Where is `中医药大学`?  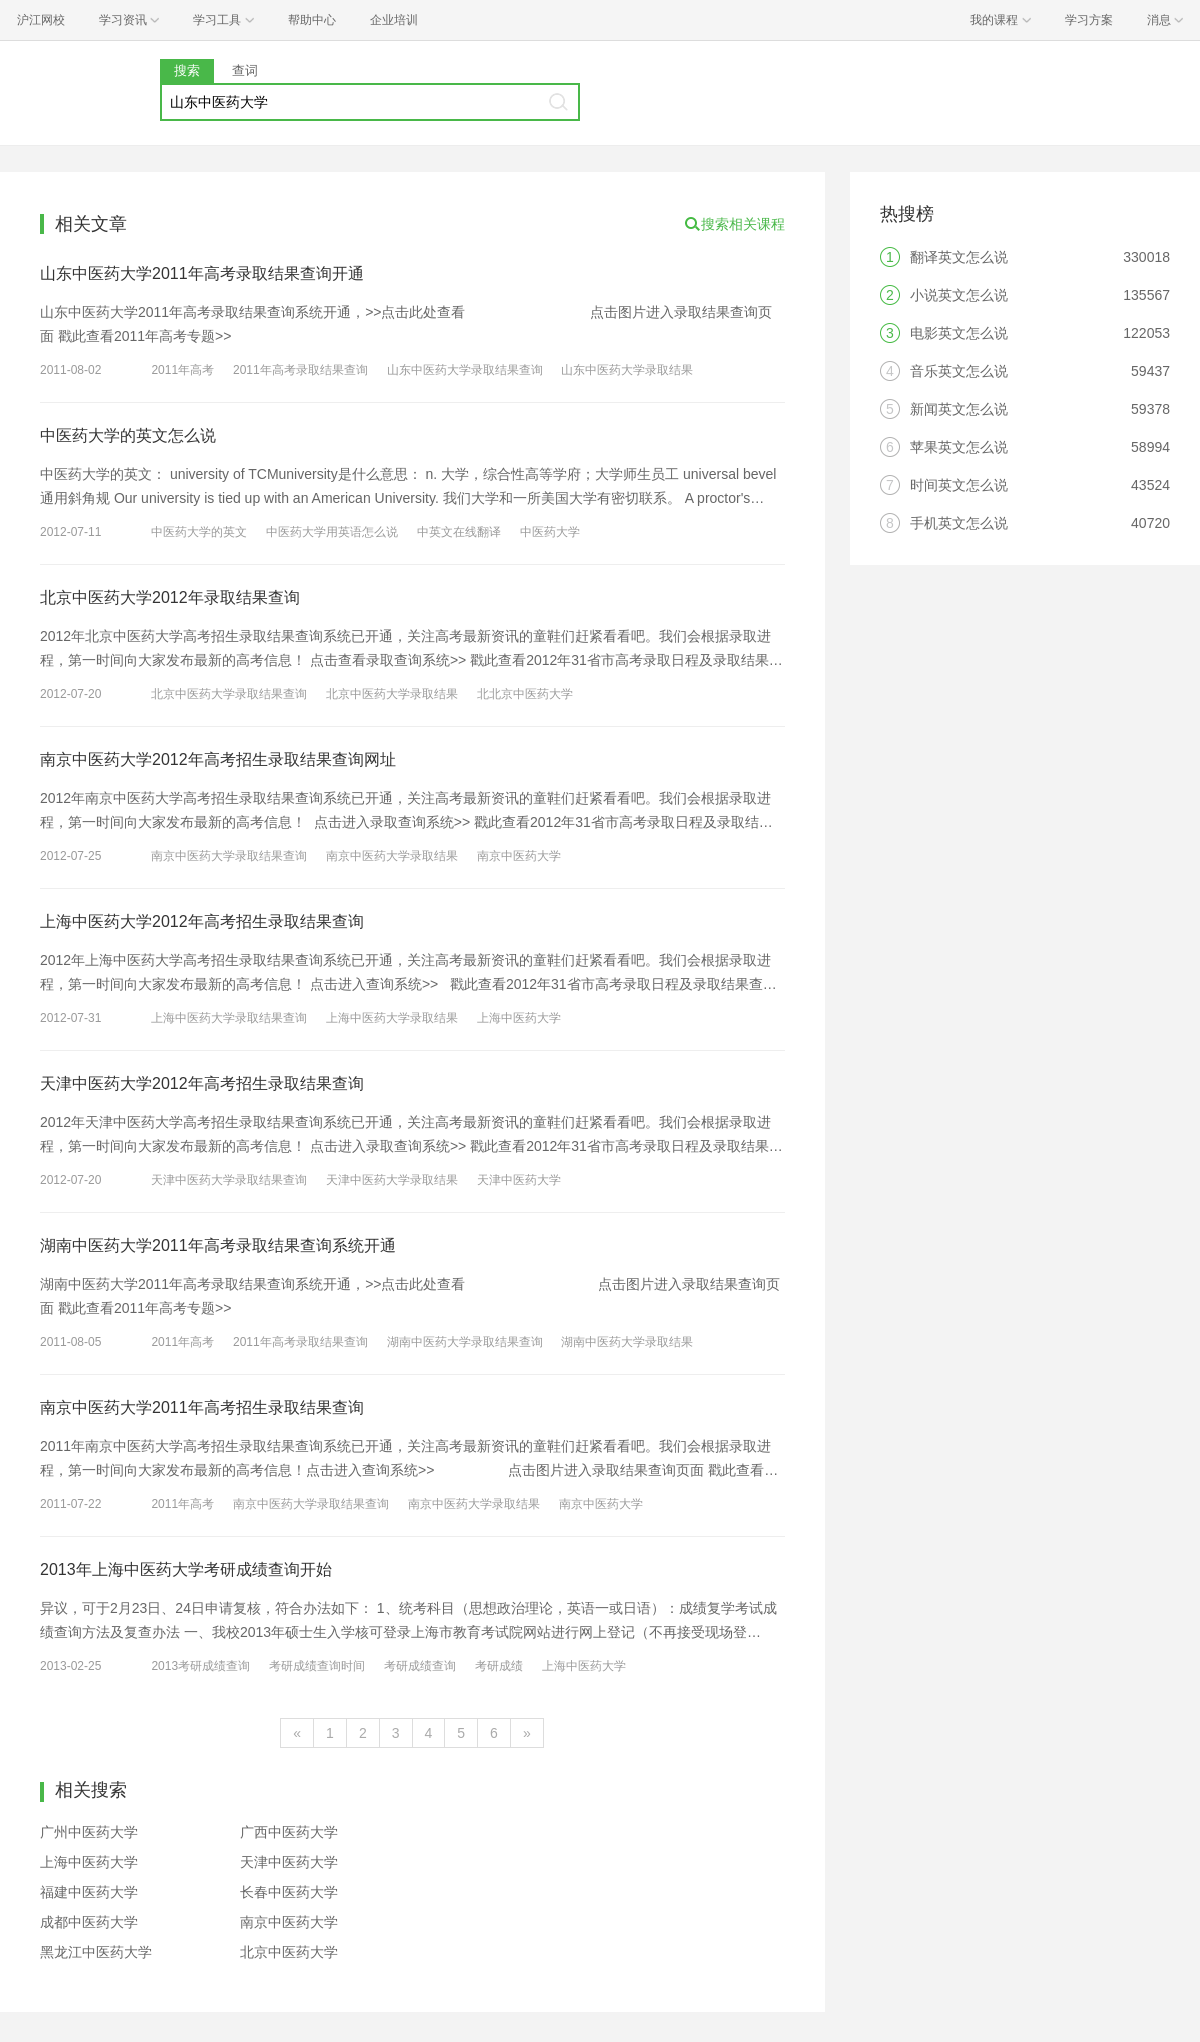 中医药大学 is located at coordinates (550, 532).